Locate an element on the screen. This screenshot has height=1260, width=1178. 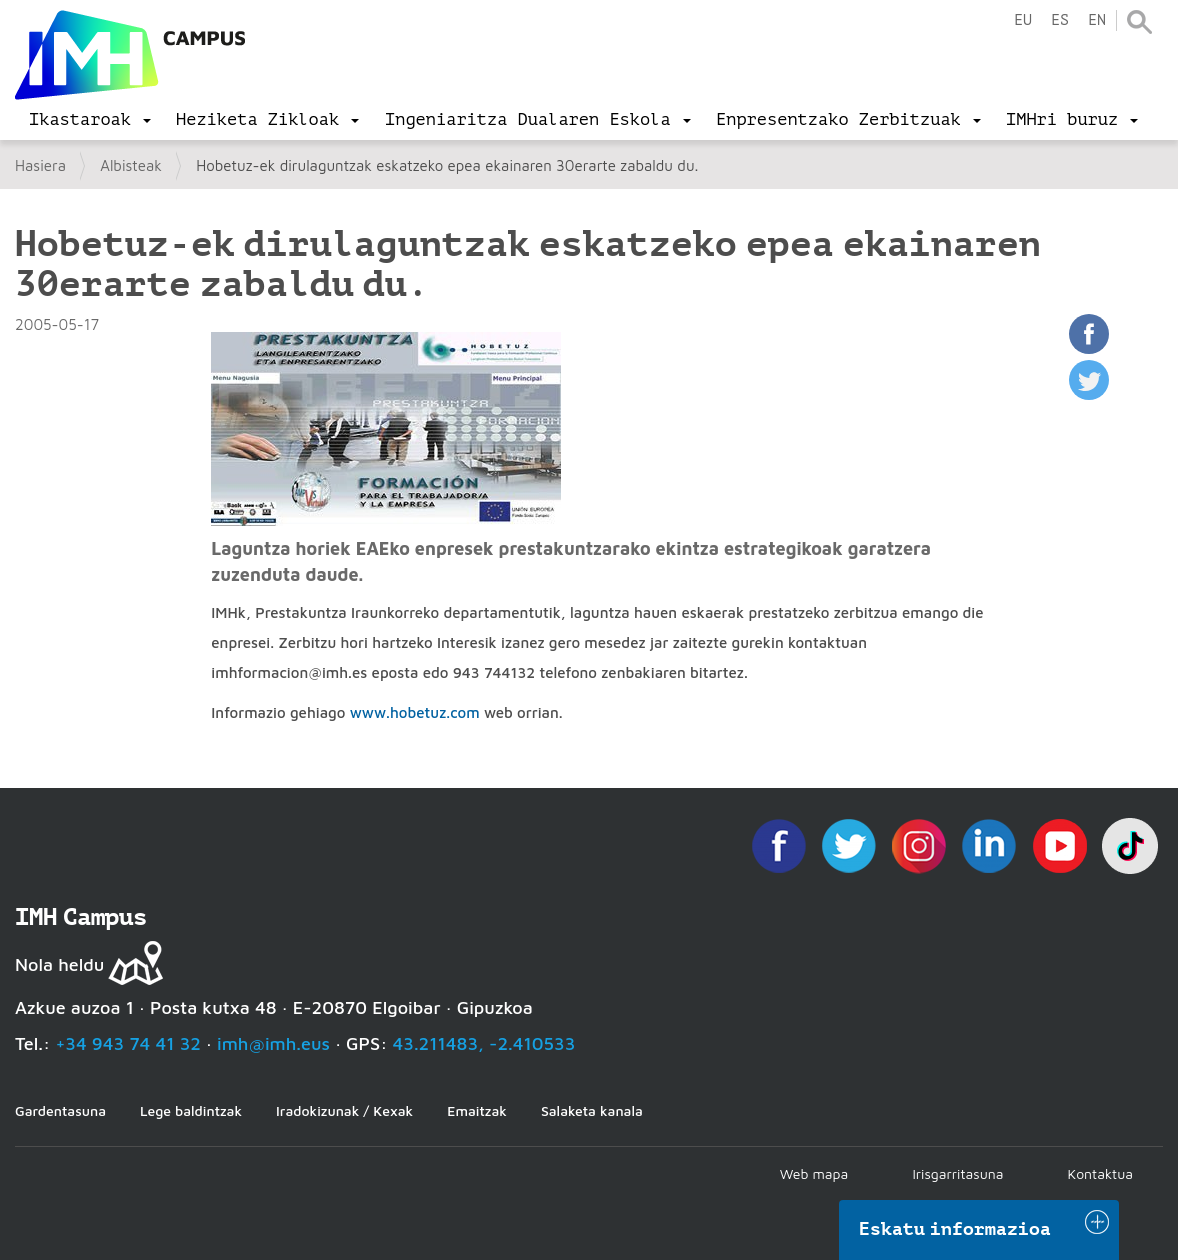
Emaitzak is located at coordinates (477, 1110).